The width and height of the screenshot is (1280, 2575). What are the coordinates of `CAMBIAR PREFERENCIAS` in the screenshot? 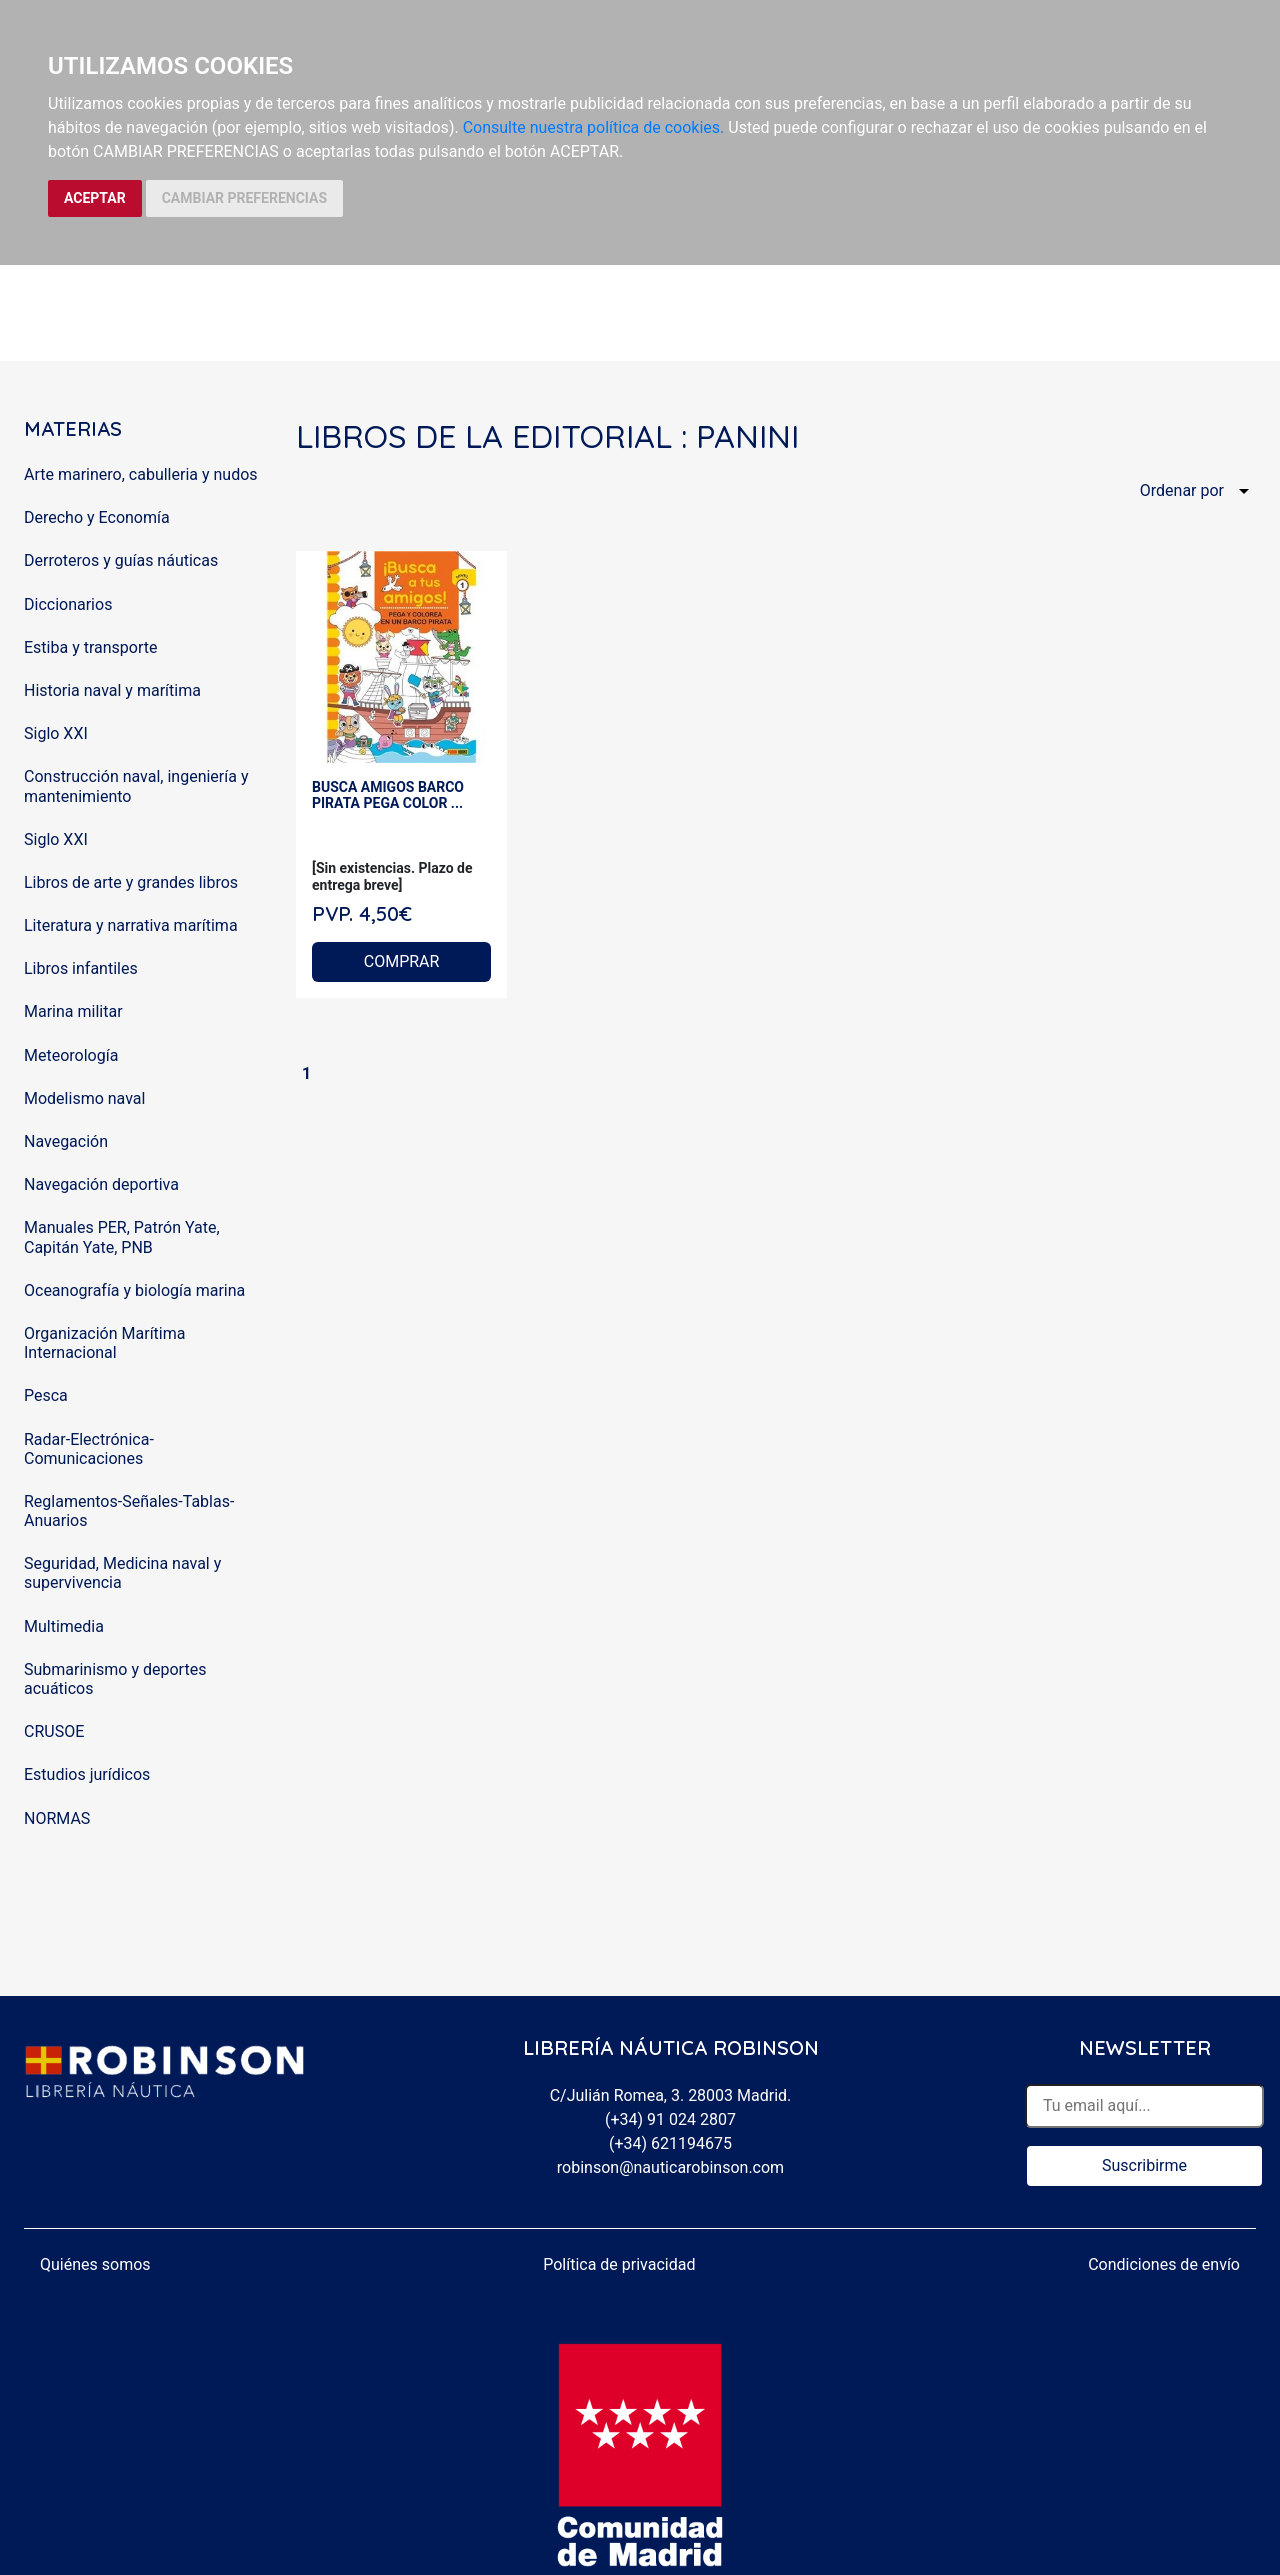 It's located at (244, 198).